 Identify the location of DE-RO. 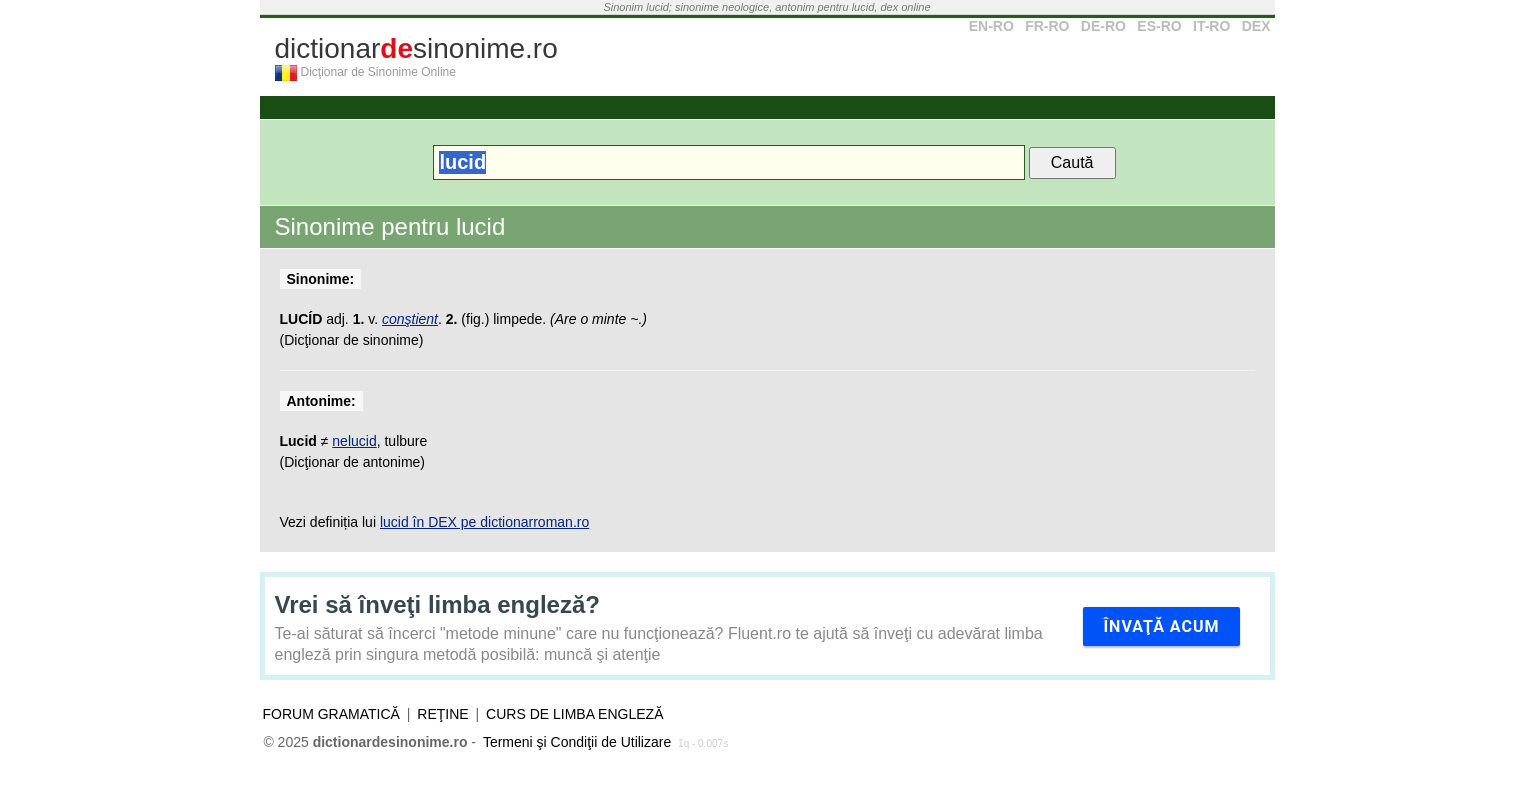
(1103, 26).